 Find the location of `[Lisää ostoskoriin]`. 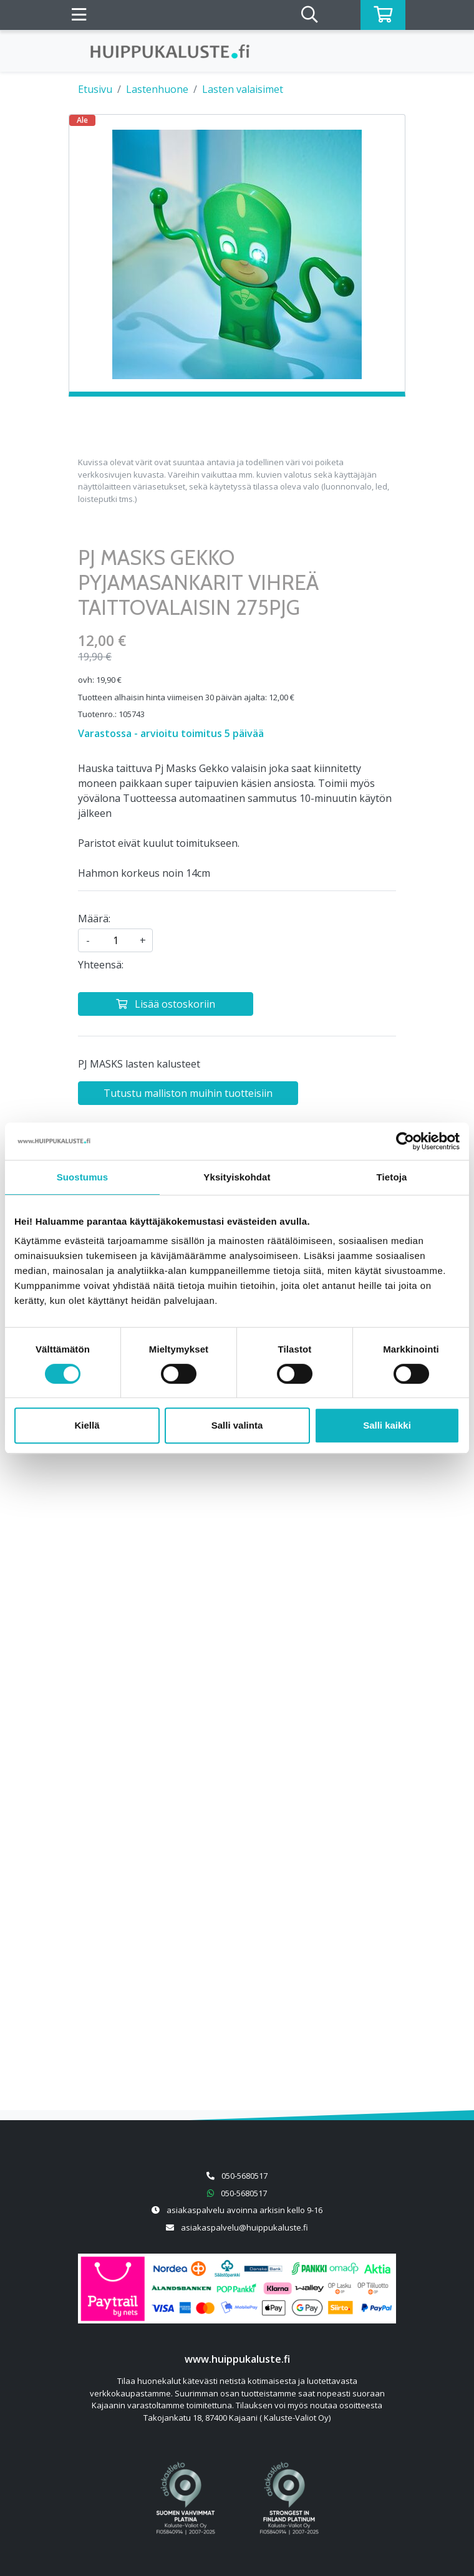

[Lisää ostoskoriin] is located at coordinates (165, 1004).